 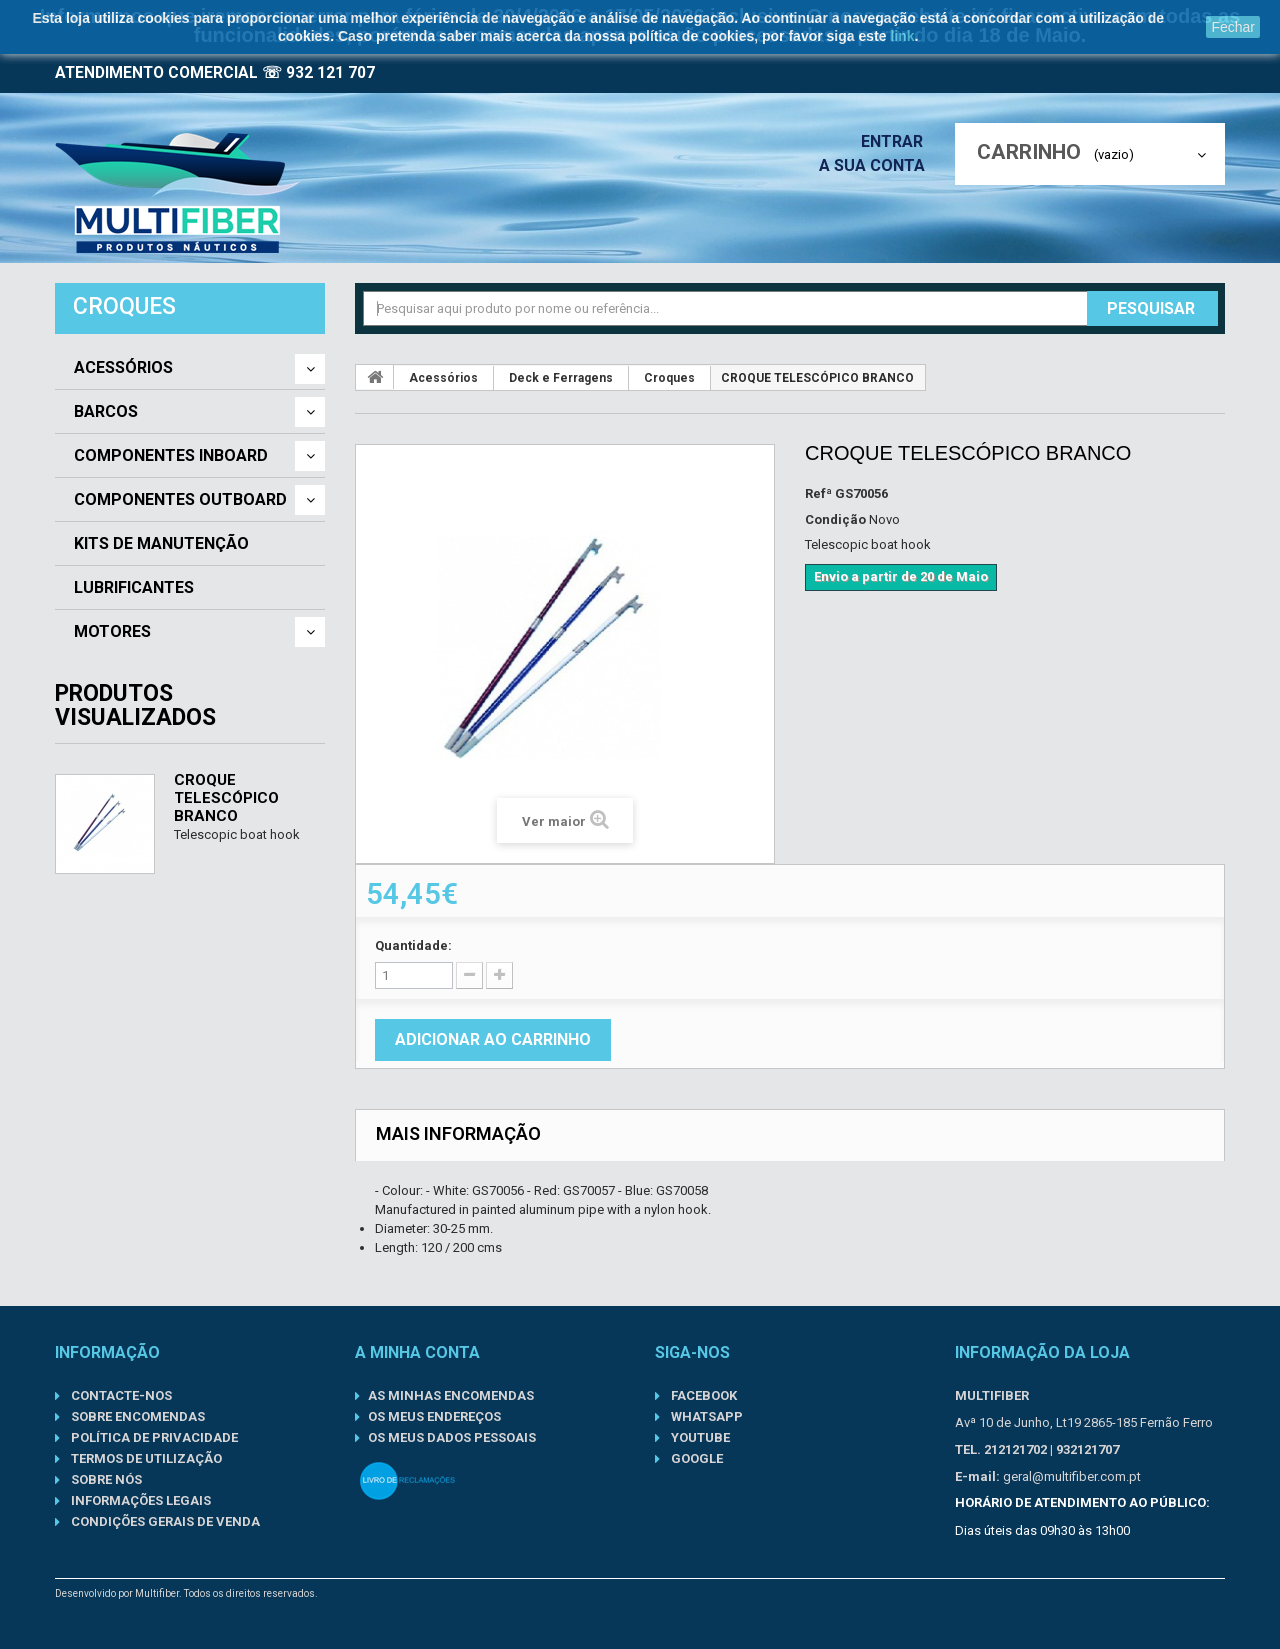 I want to click on Fechar, so click(x=1233, y=27).